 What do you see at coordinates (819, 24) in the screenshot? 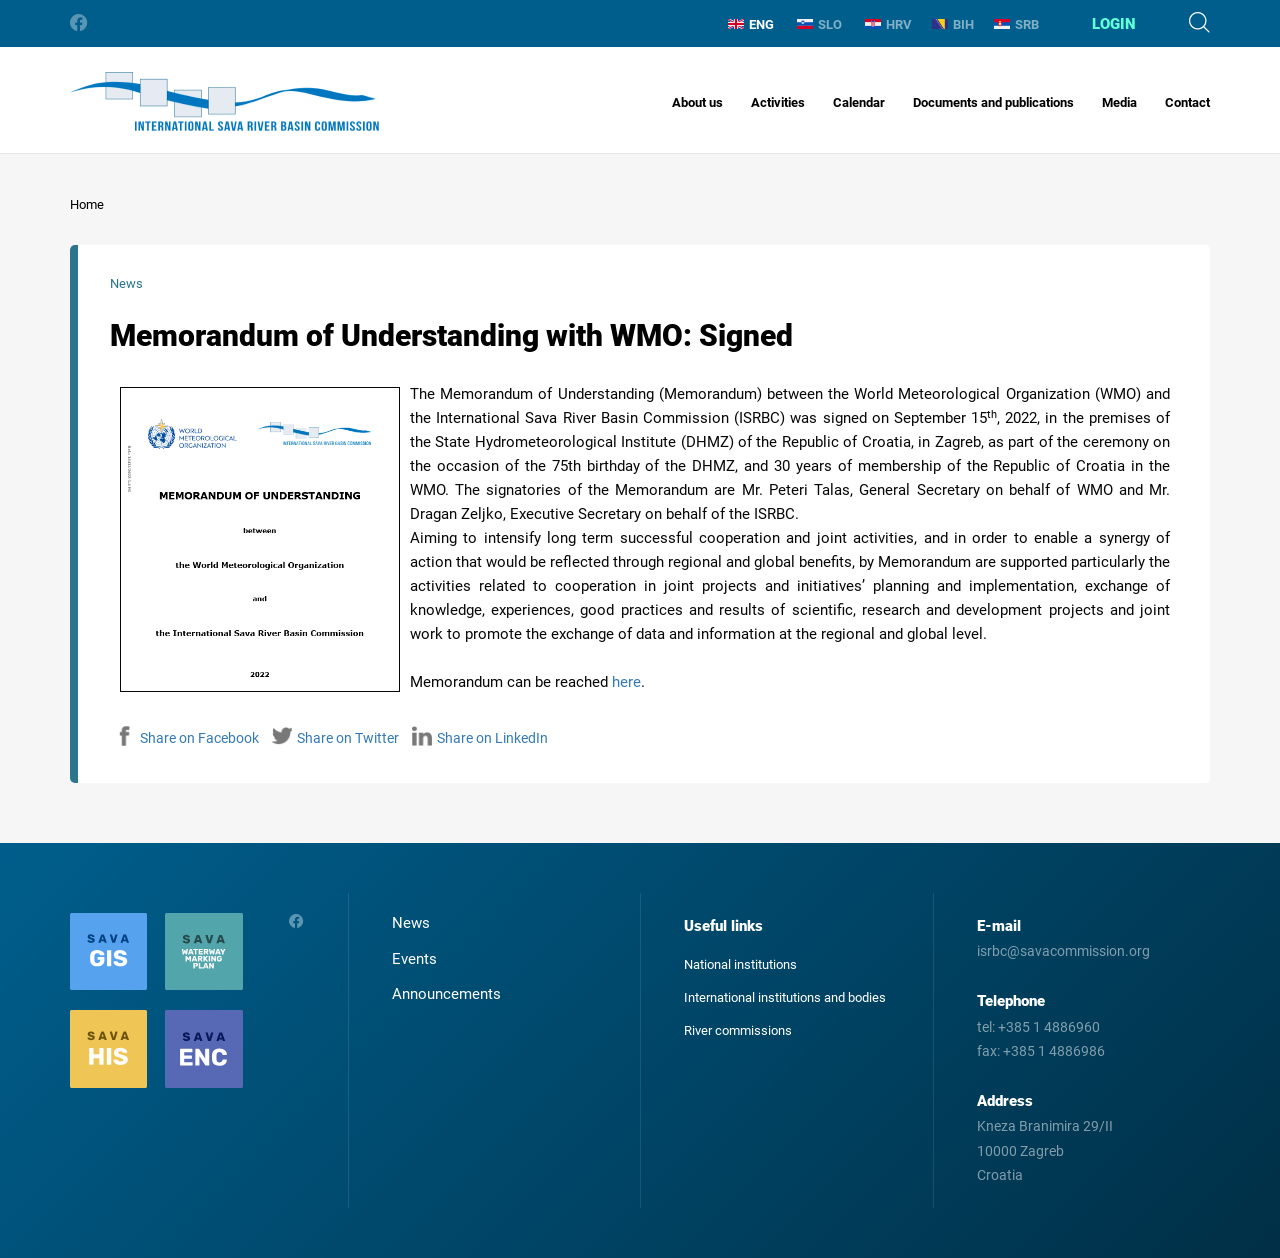
I see `SLO` at bounding box center [819, 24].